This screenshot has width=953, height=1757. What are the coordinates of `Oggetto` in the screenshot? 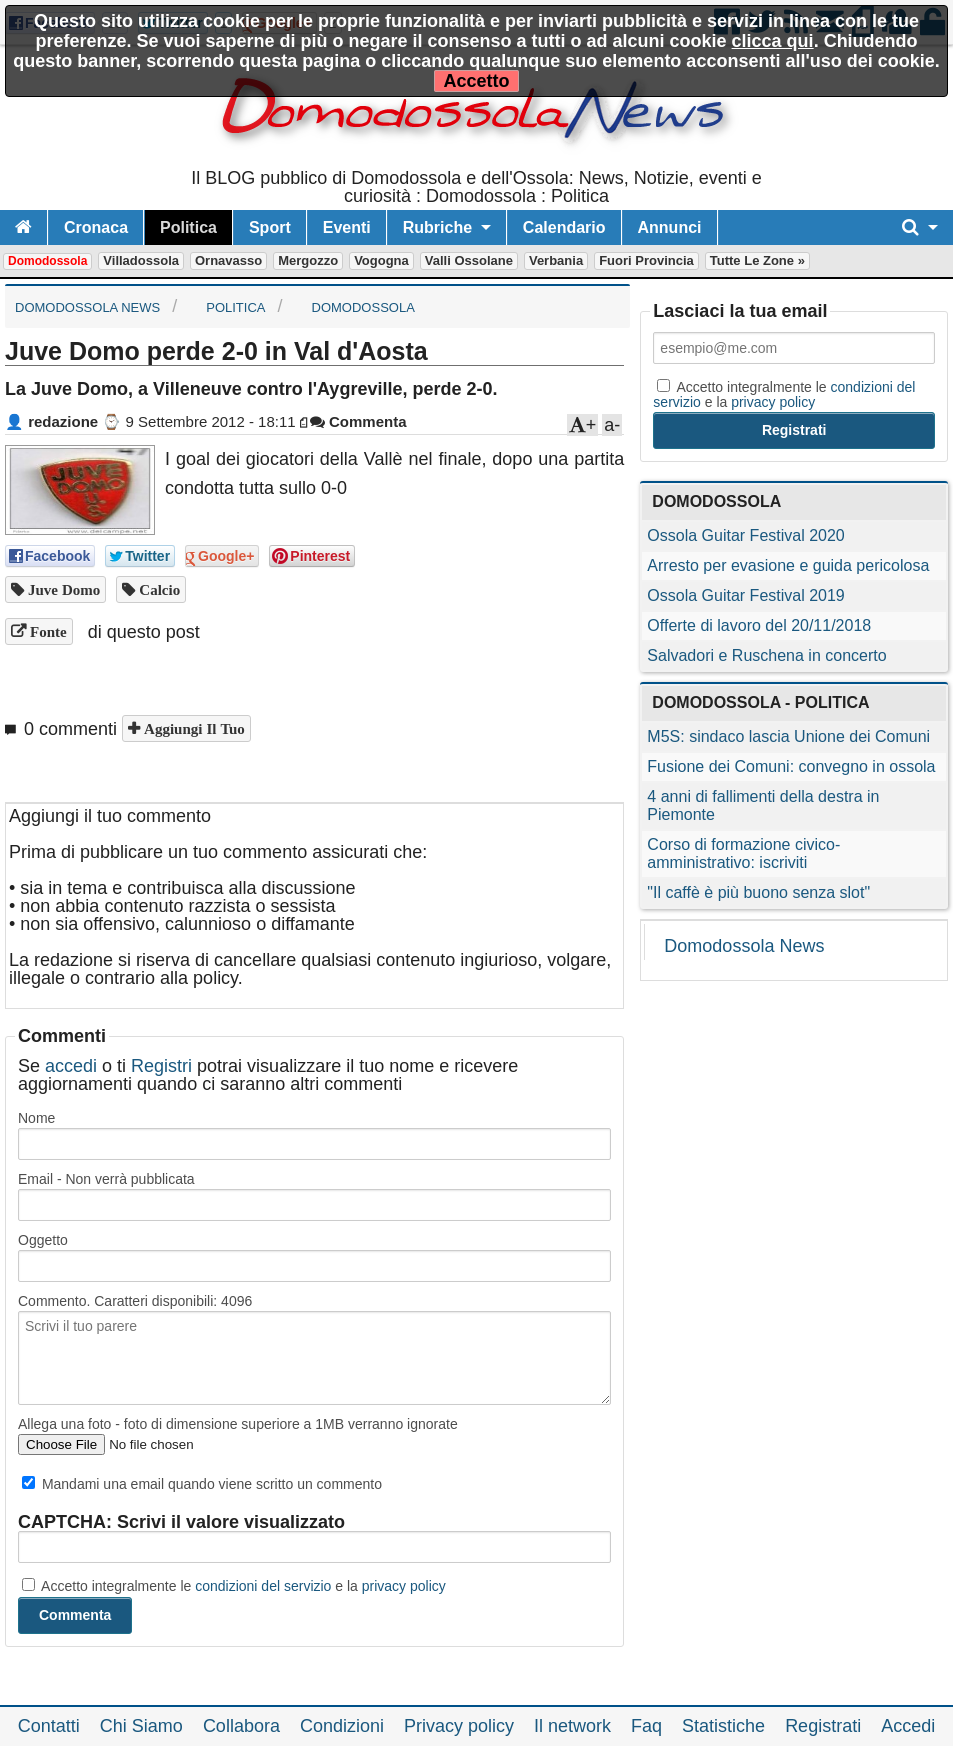 It's located at (43, 1240).